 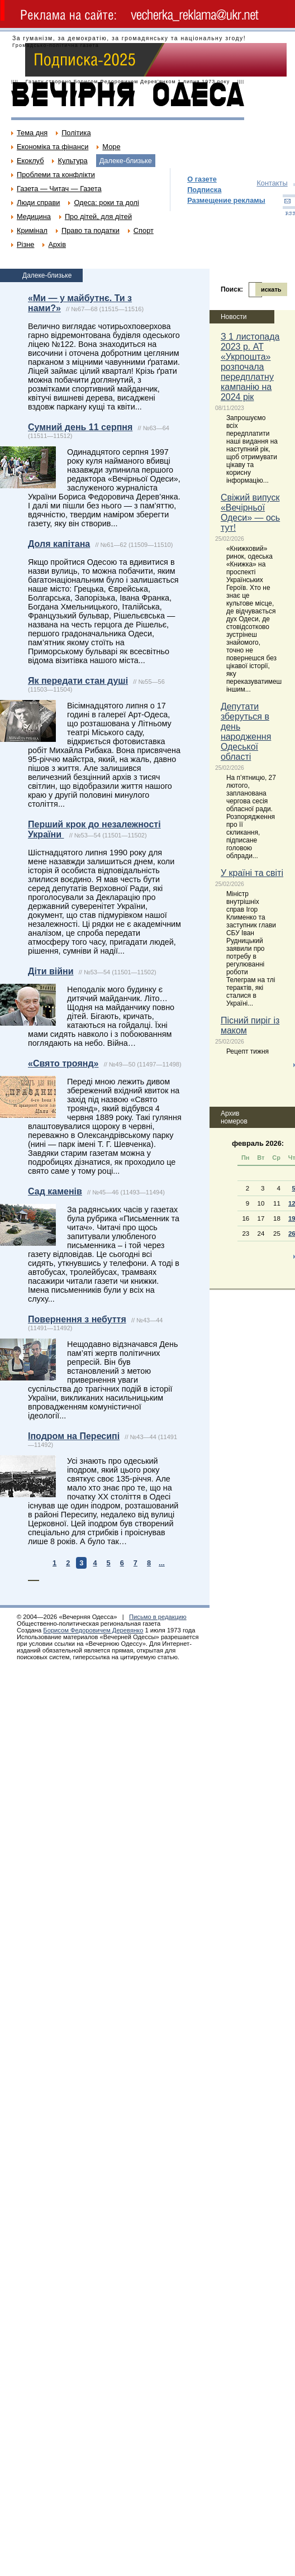 I want to click on Борисом Федоровичем Деревянко, so click(x=93, y=1630).